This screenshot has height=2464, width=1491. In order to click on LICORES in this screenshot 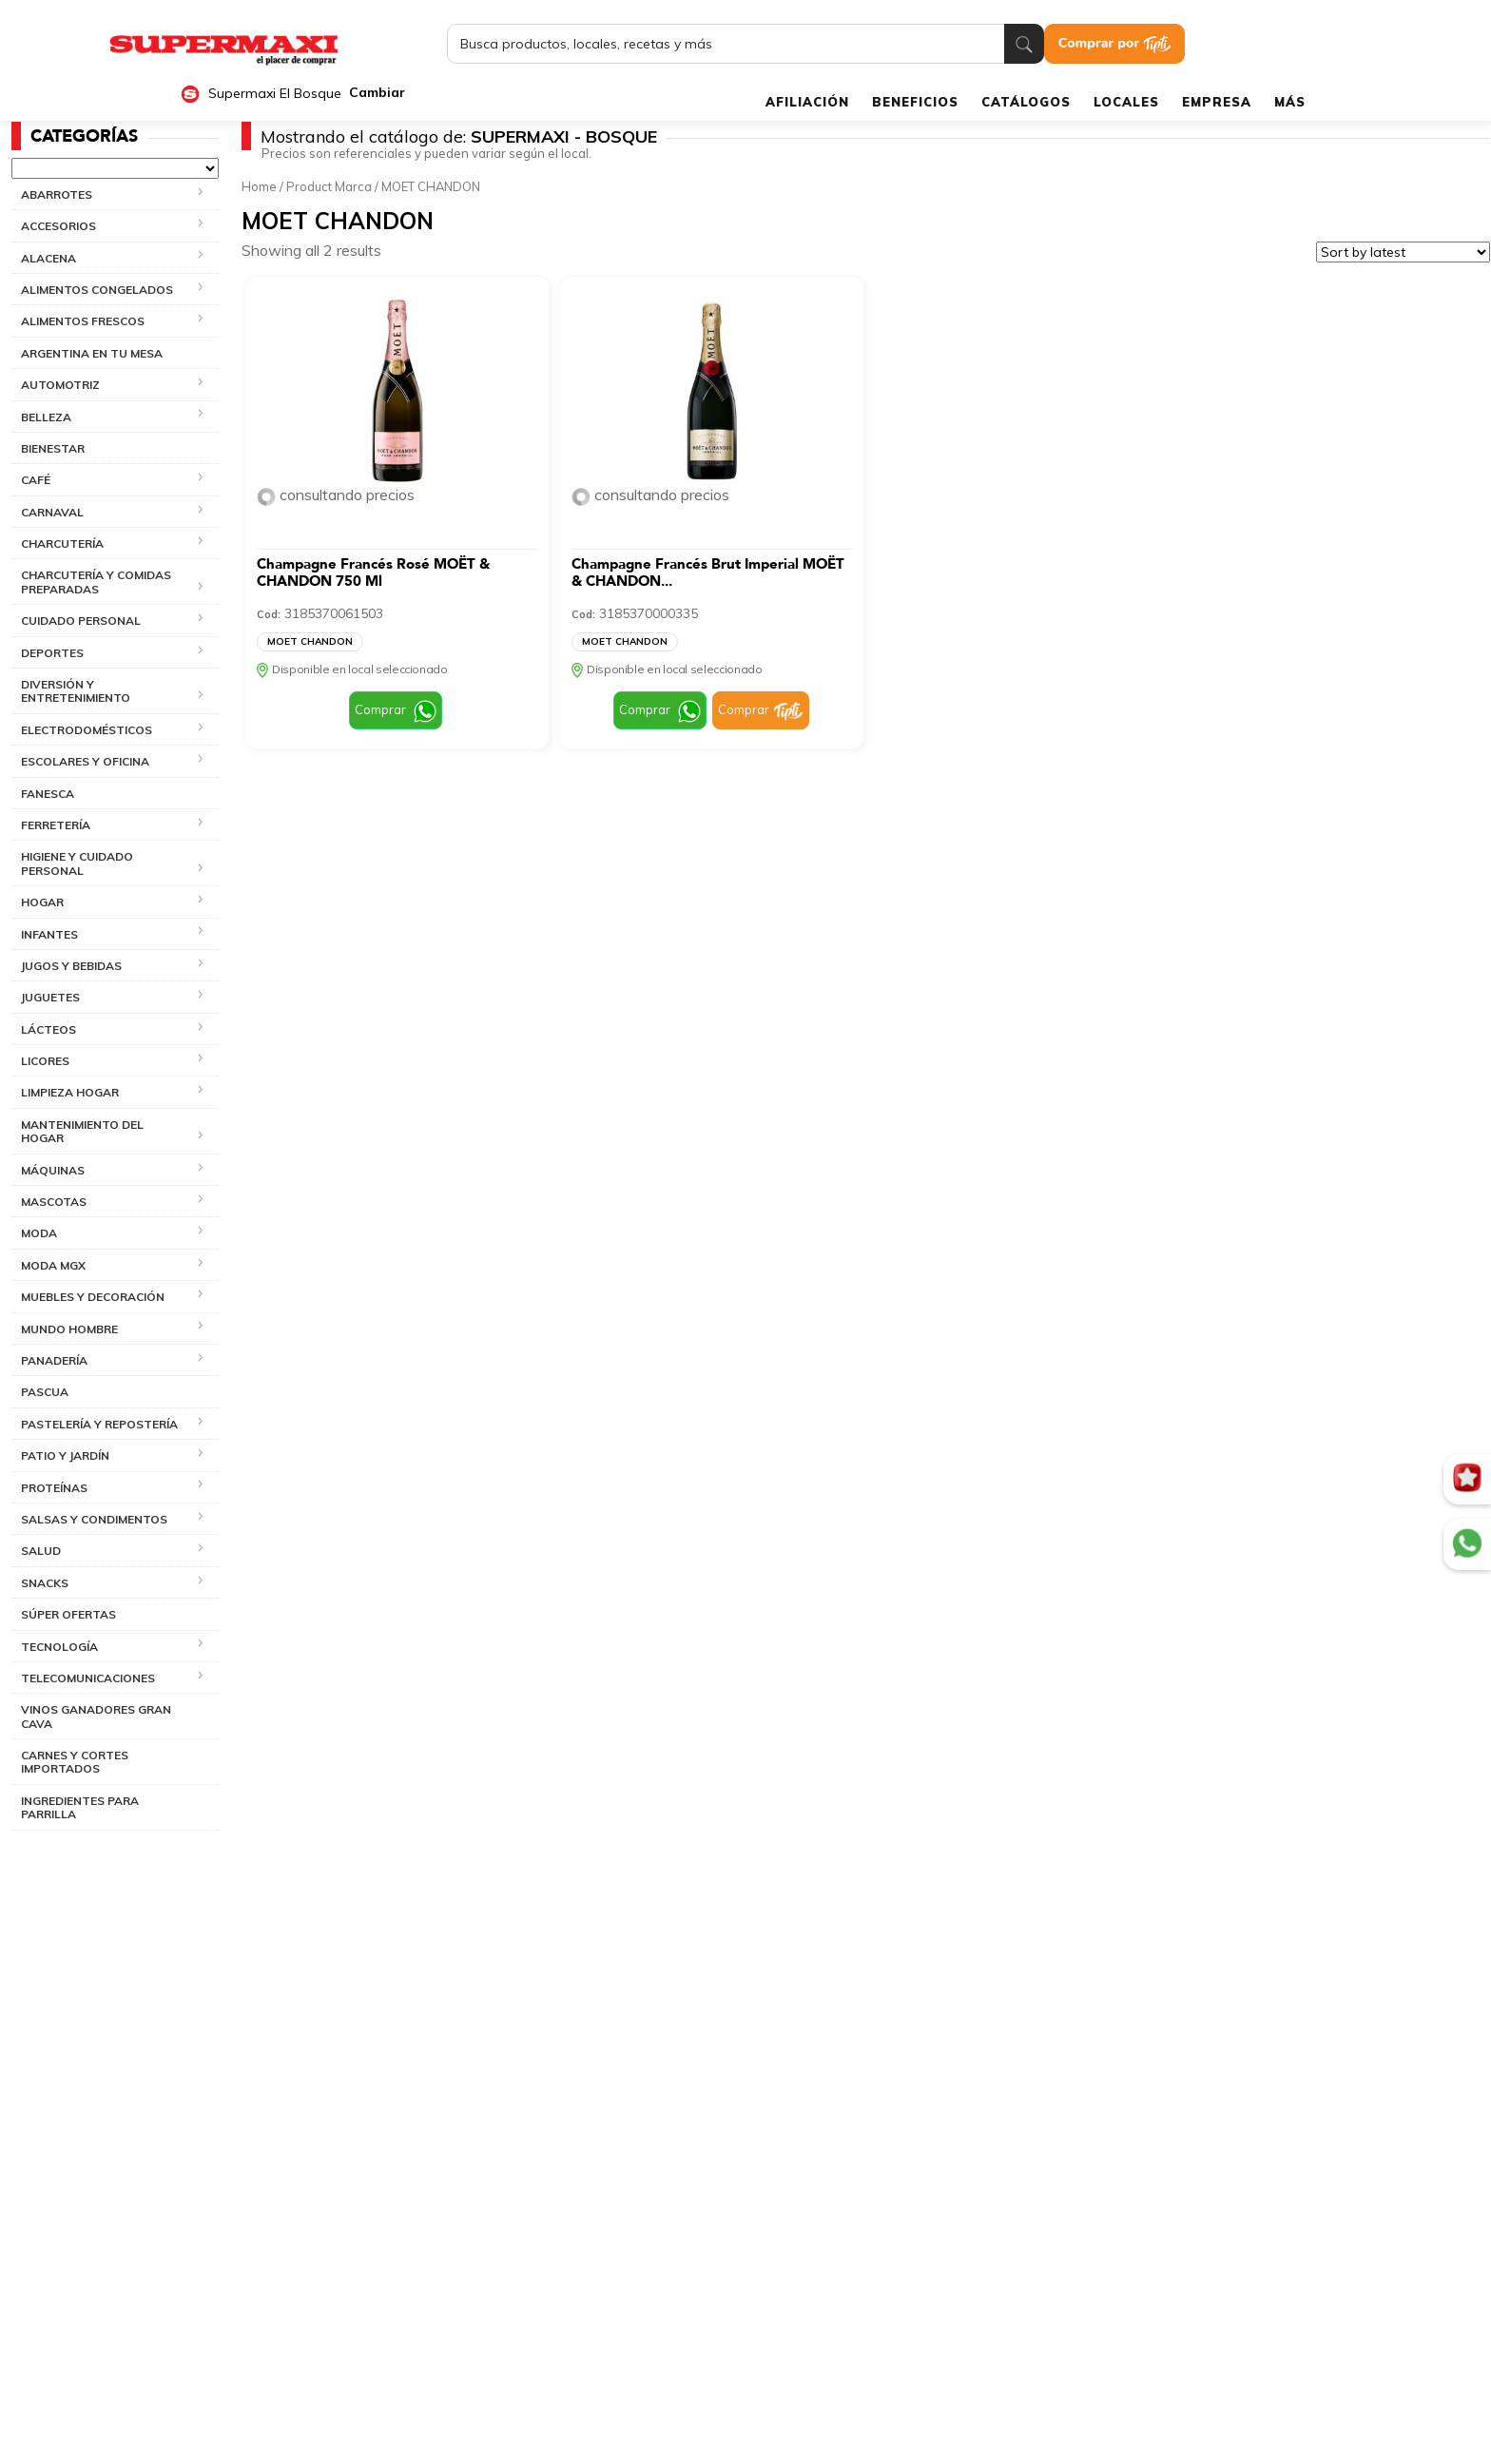, I will do `click(45, 1061)`.